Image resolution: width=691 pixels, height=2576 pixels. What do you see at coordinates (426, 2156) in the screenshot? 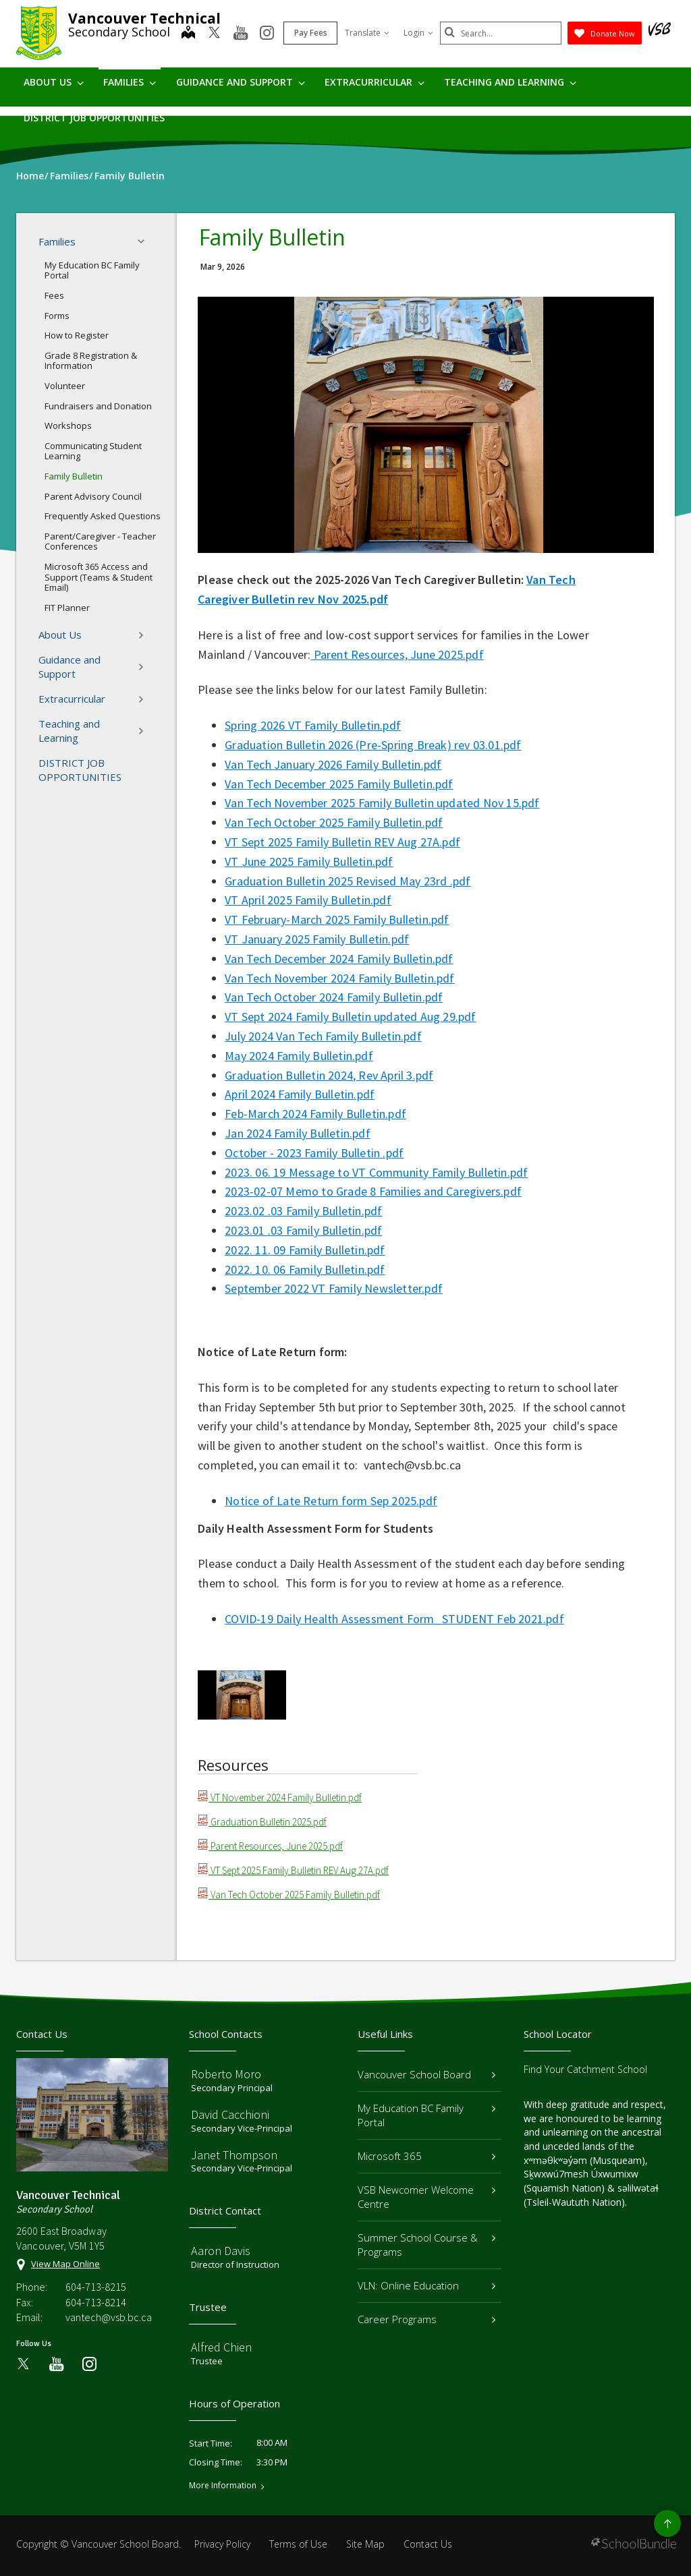
I see `Microsoft 365` at bounding box center [426, 2156].